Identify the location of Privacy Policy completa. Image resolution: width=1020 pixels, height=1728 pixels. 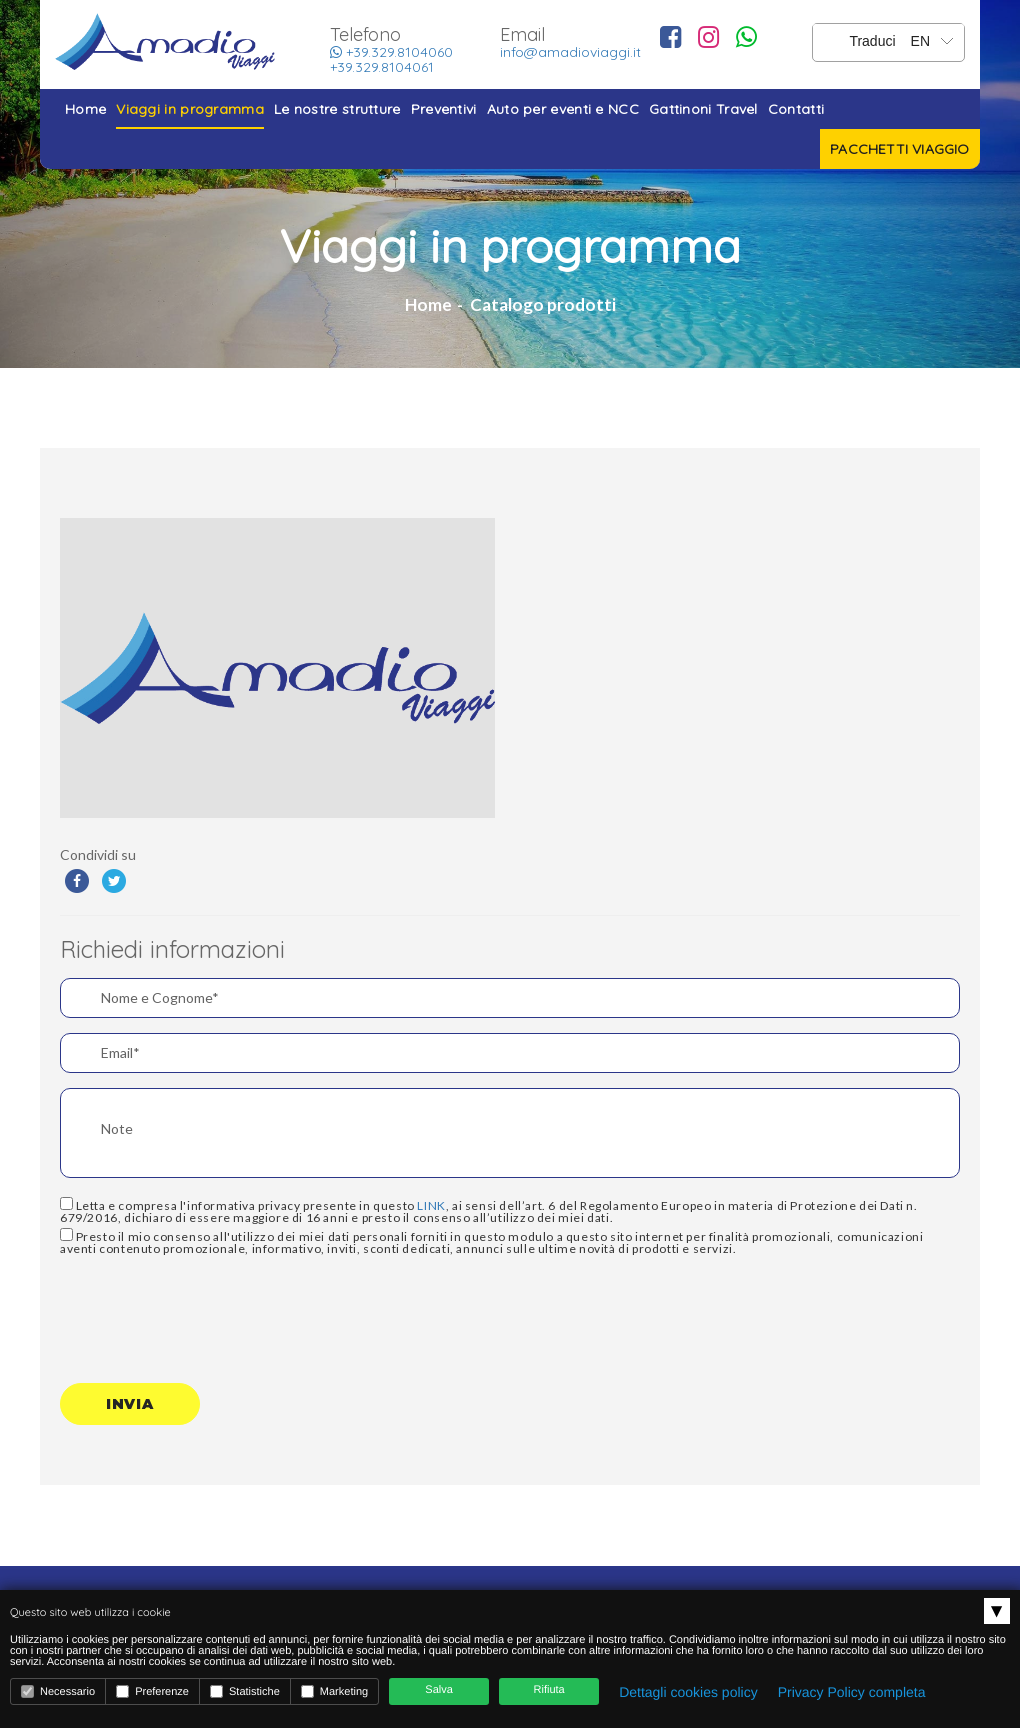
(852, 1692).